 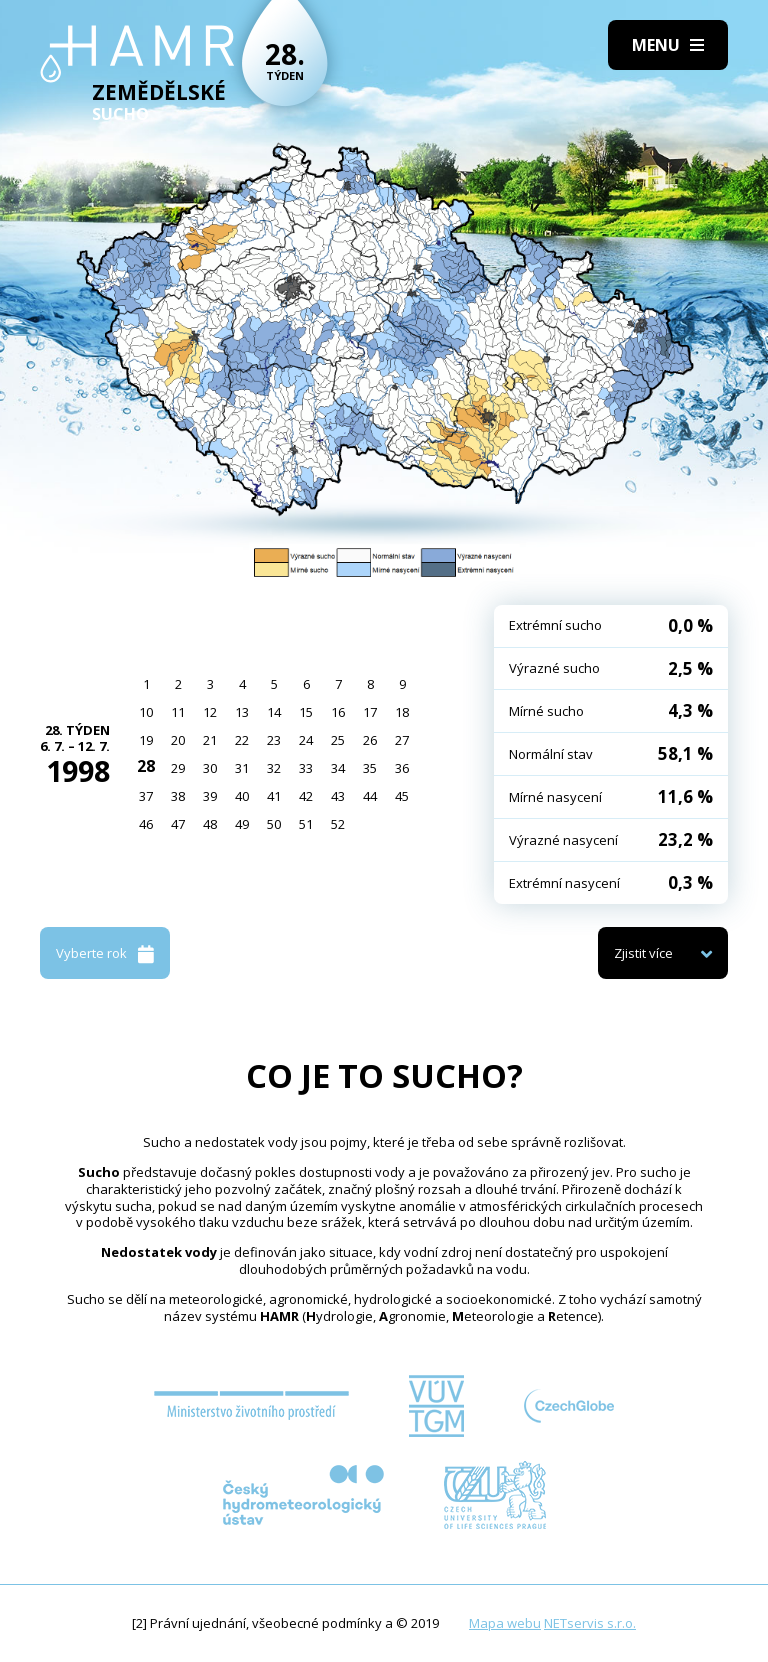 I want to click on 22, so click(x=242, y=740).